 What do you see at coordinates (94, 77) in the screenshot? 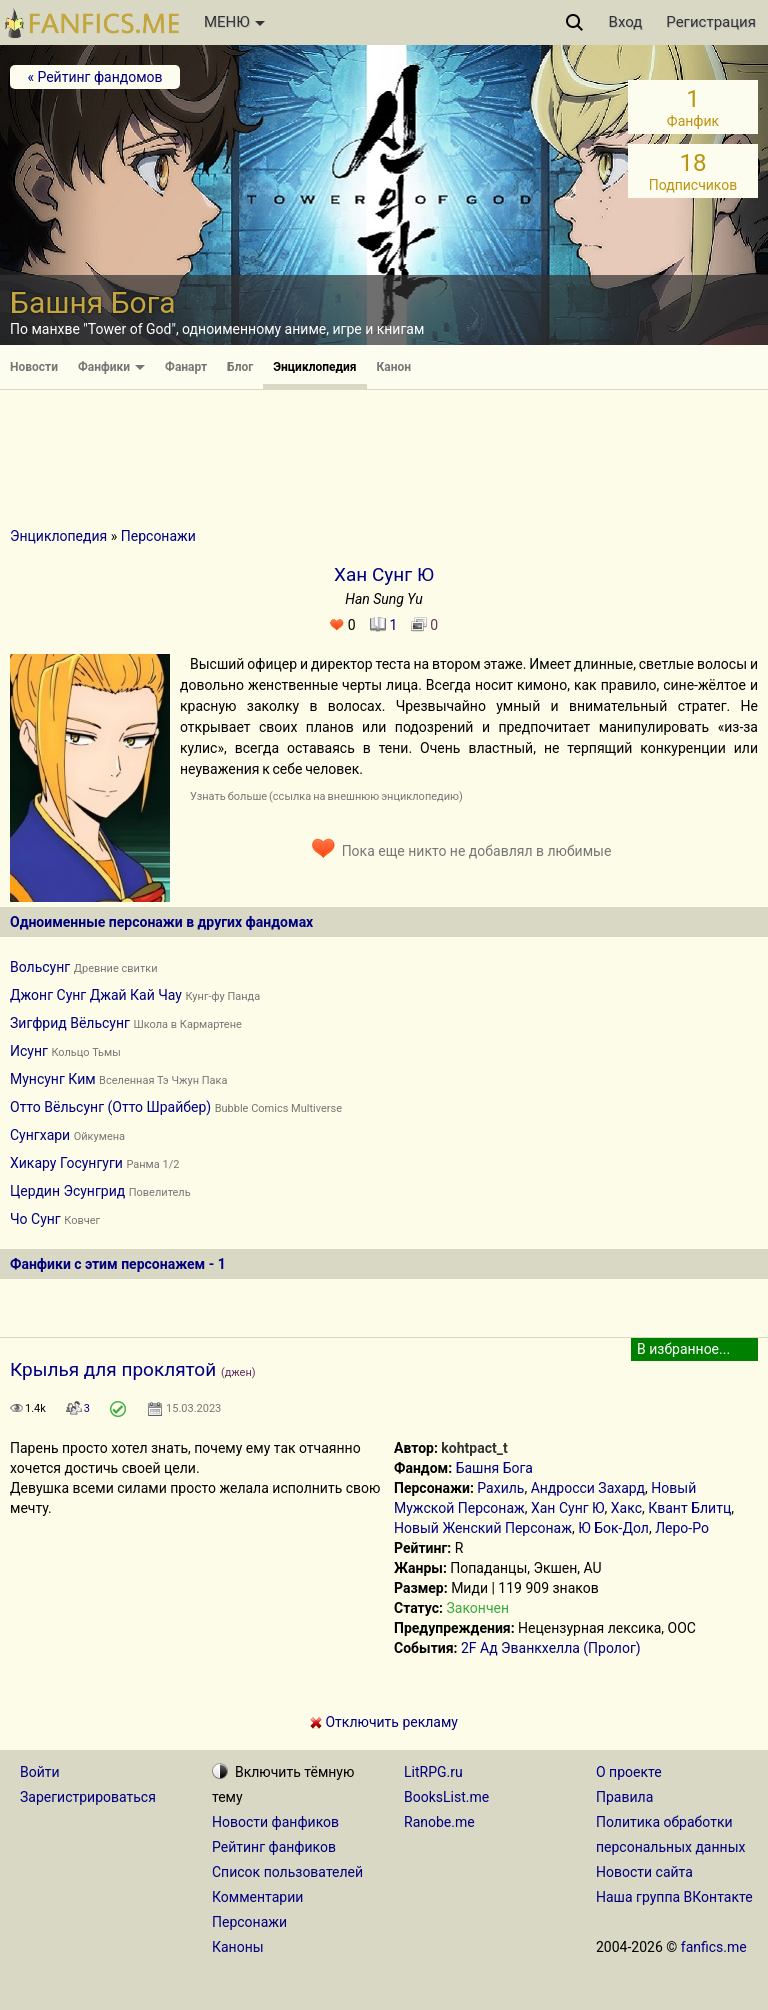
I see `« Рейтинг фандомов` at bounding box center [94, 77].